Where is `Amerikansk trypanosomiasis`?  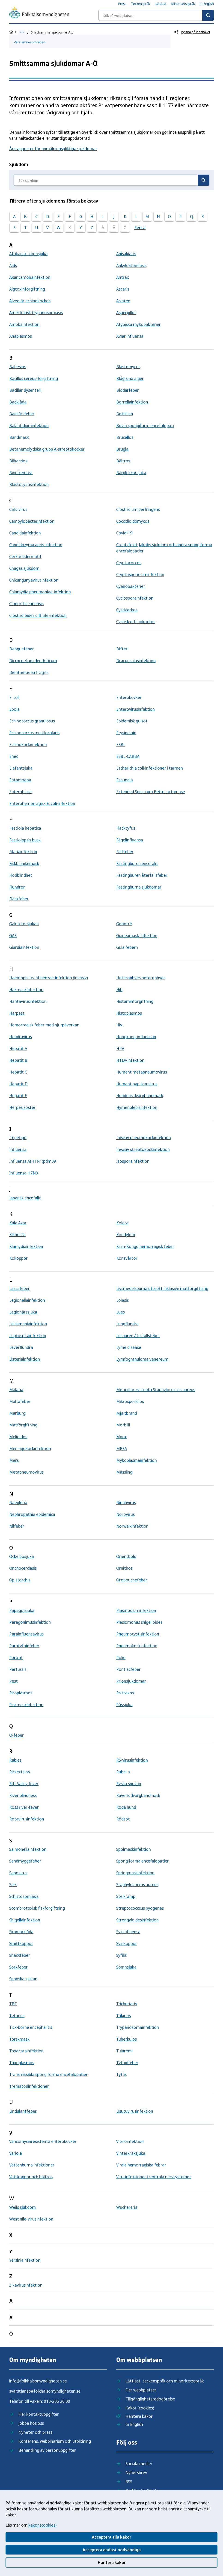 Amerikansk trypanosomiasis is located at coordinates (36, 312).